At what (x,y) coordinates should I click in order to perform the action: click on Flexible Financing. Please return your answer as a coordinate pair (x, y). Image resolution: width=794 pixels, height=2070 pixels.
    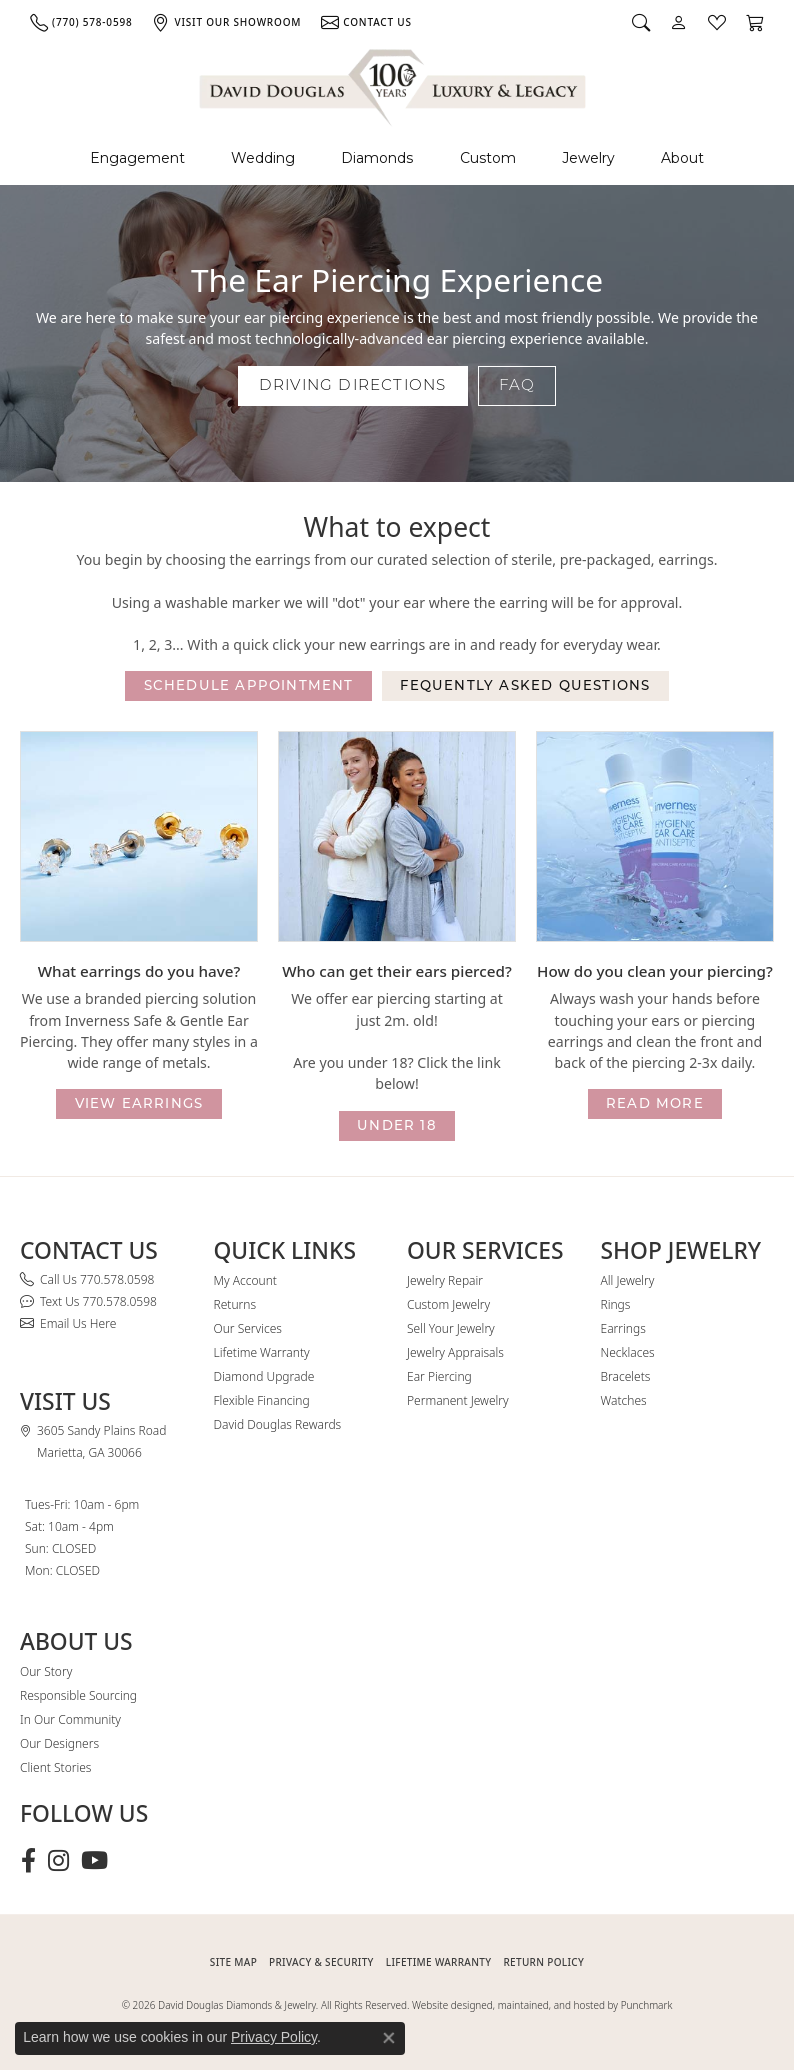
    Looking at the image, I should click on (262, 1400).